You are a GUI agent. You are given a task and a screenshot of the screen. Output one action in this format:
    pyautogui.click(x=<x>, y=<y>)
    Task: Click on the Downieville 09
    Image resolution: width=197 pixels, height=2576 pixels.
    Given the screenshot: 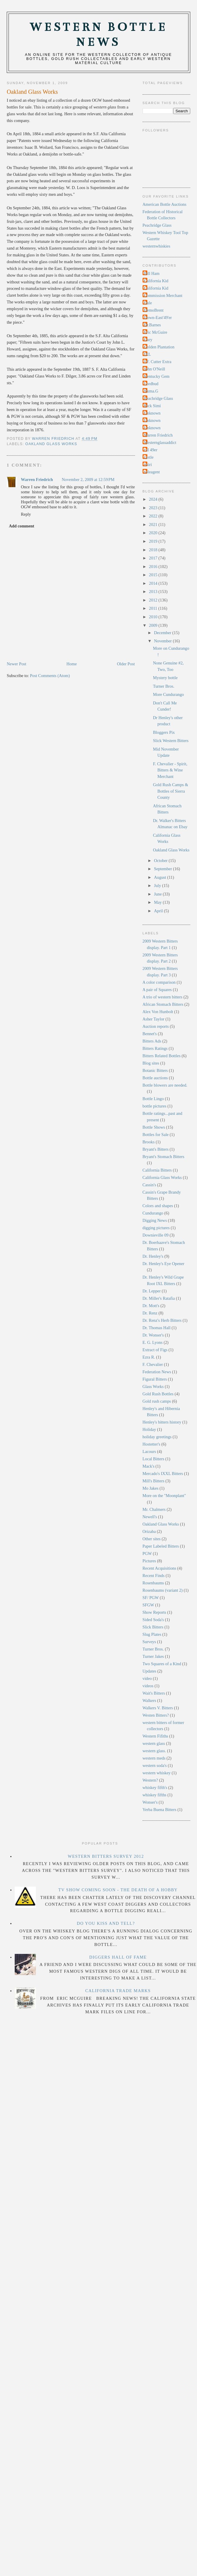 What is the action you would take?
    pyautogui.click(x=156, y=1235)
    